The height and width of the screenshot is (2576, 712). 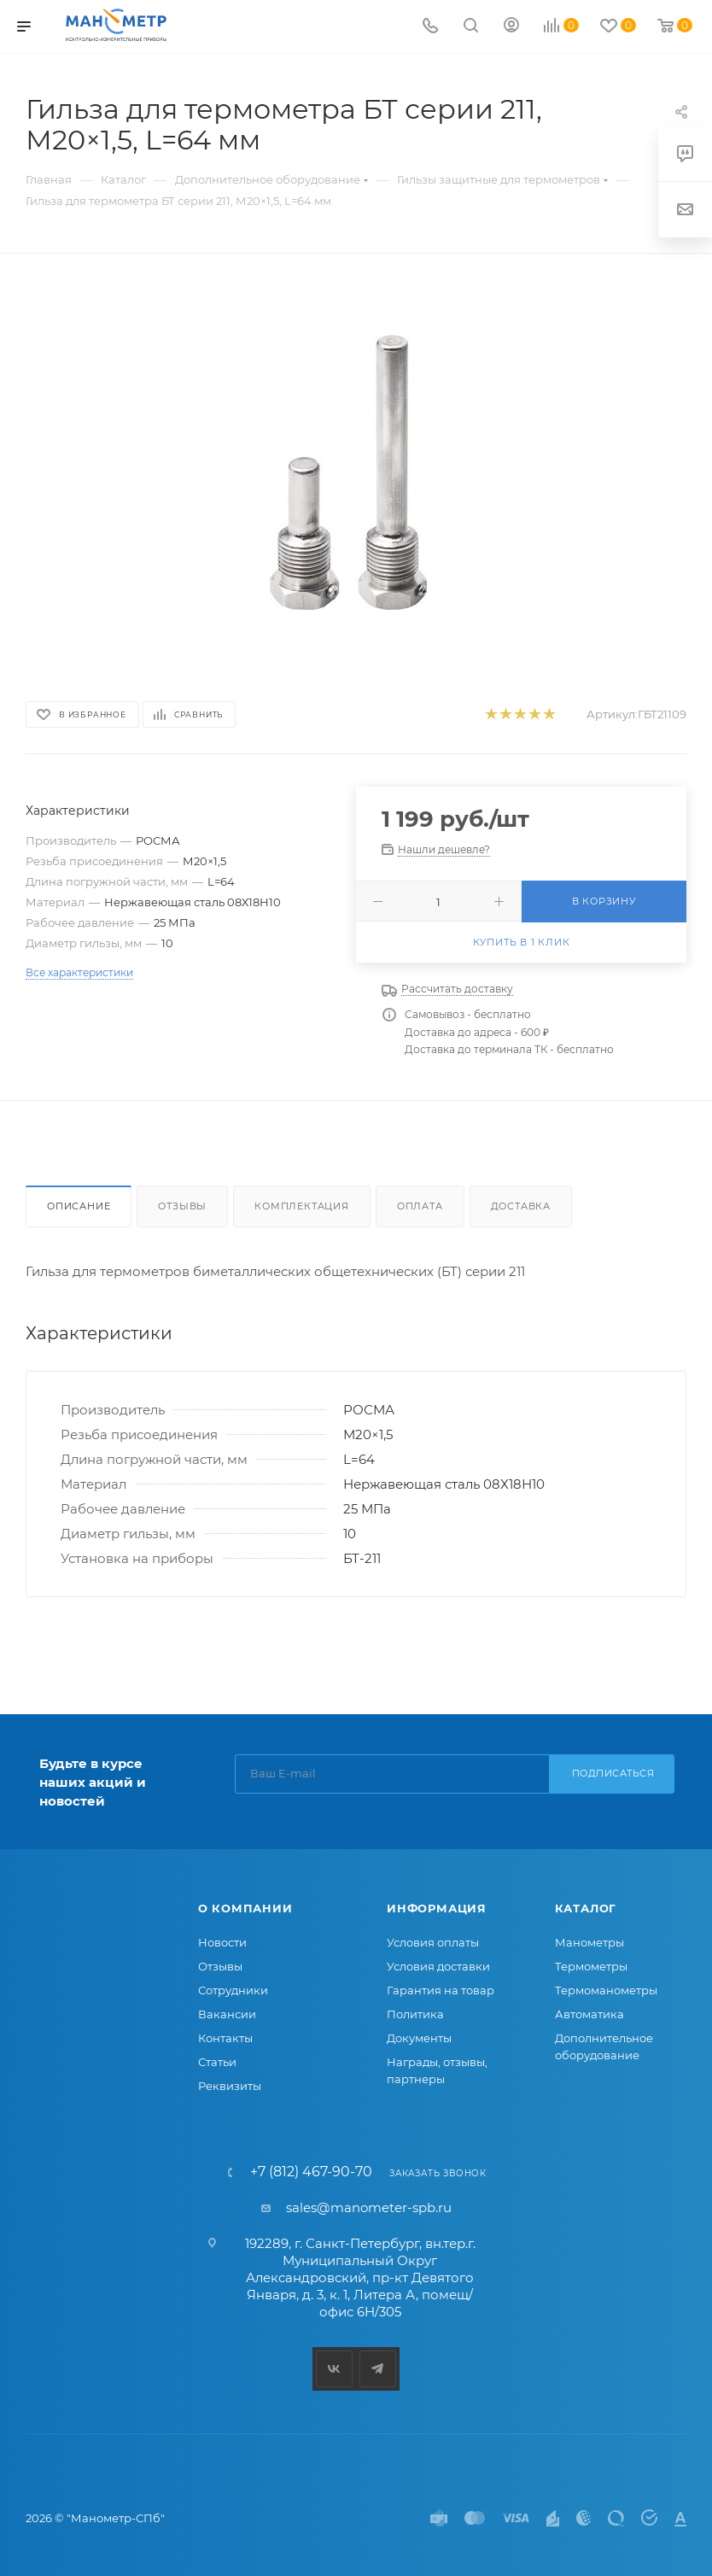 What do you see at coordinates (229, 2086) in the screenshot?
I see `Реквизиты` at bounding box center [229, 2086].